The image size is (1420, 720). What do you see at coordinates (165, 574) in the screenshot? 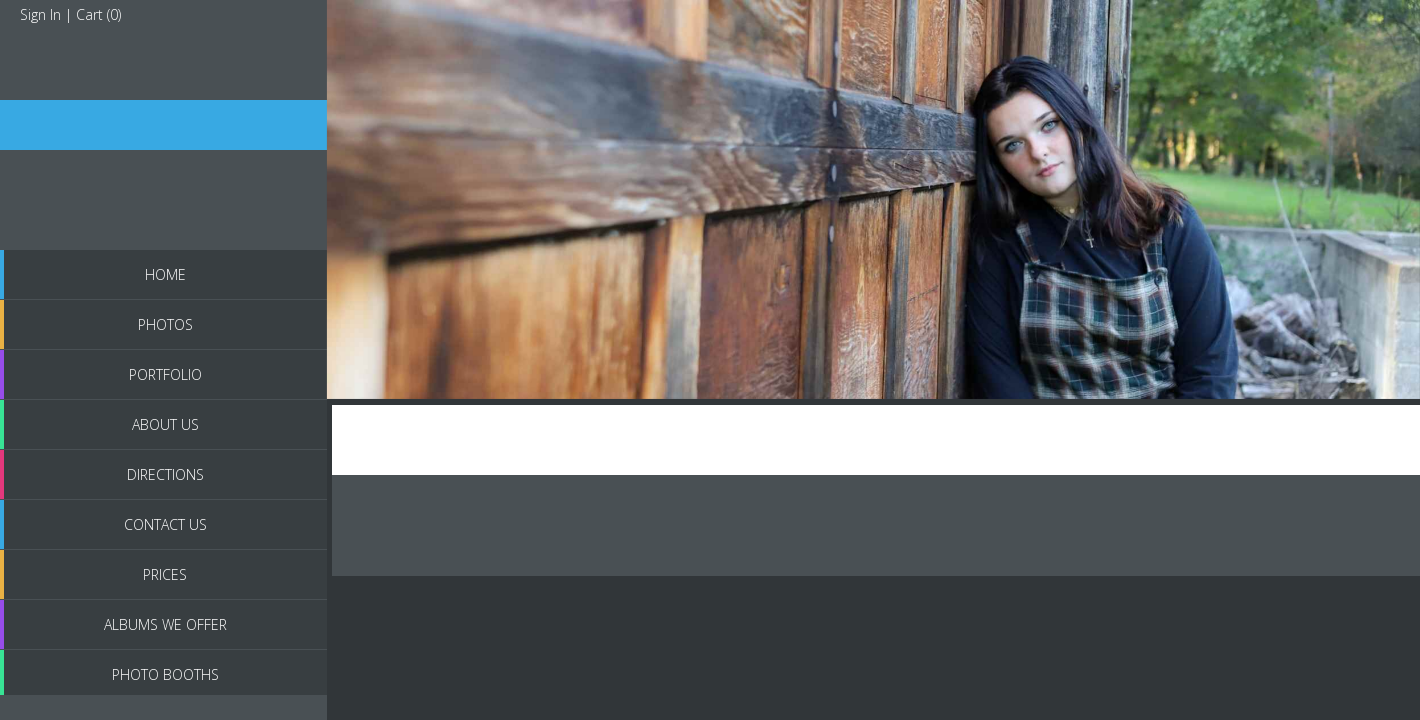
I see `Prices` at bounding box center [165, 574].